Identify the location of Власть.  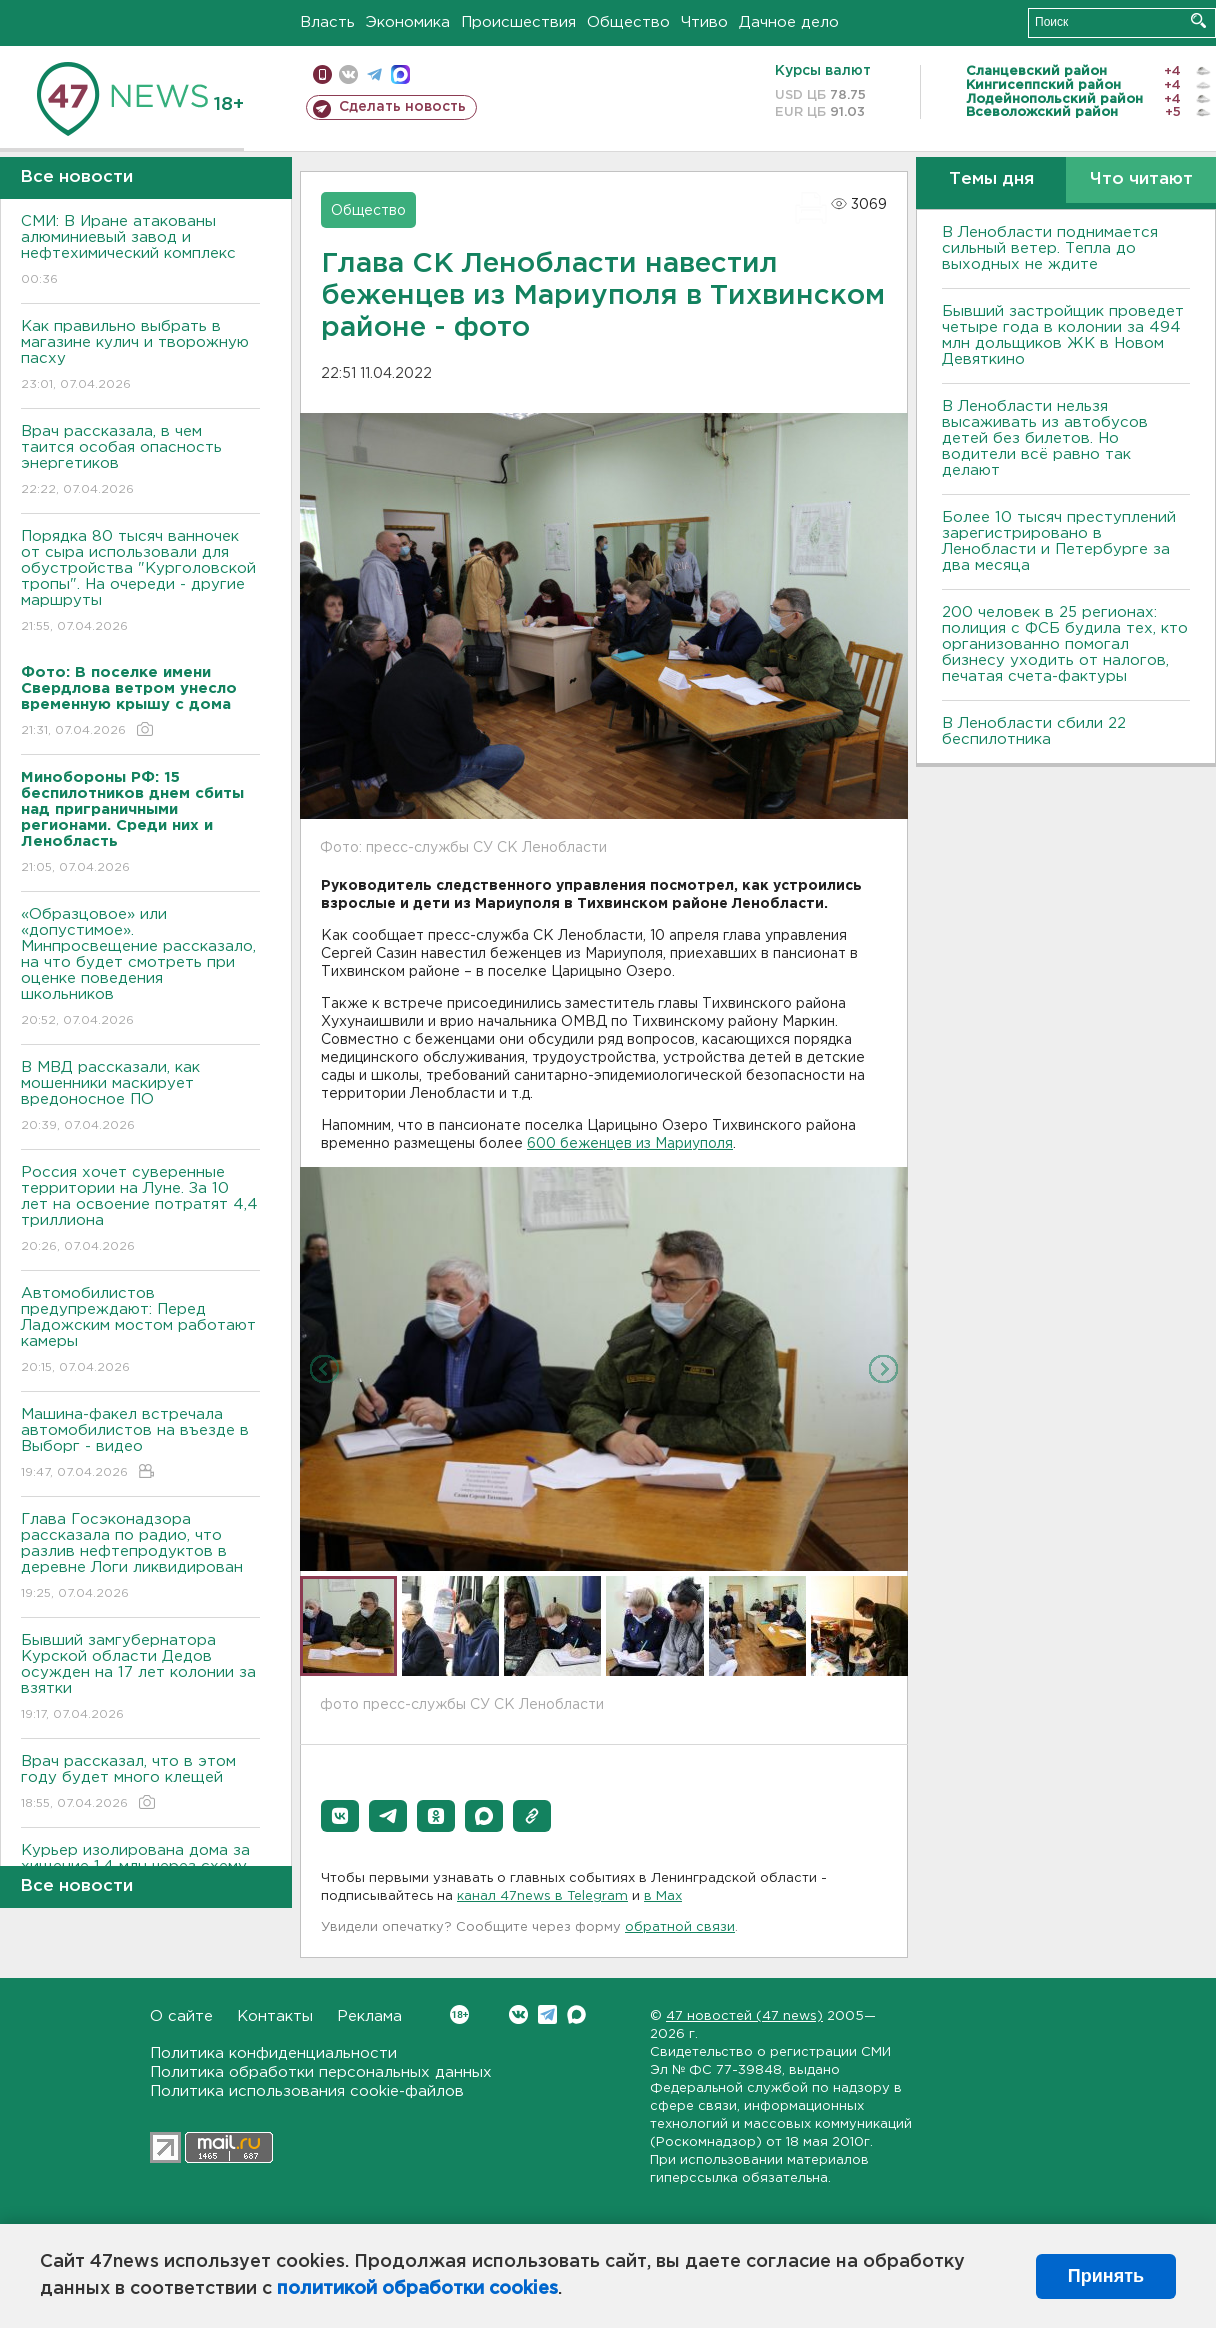
(327, 22).